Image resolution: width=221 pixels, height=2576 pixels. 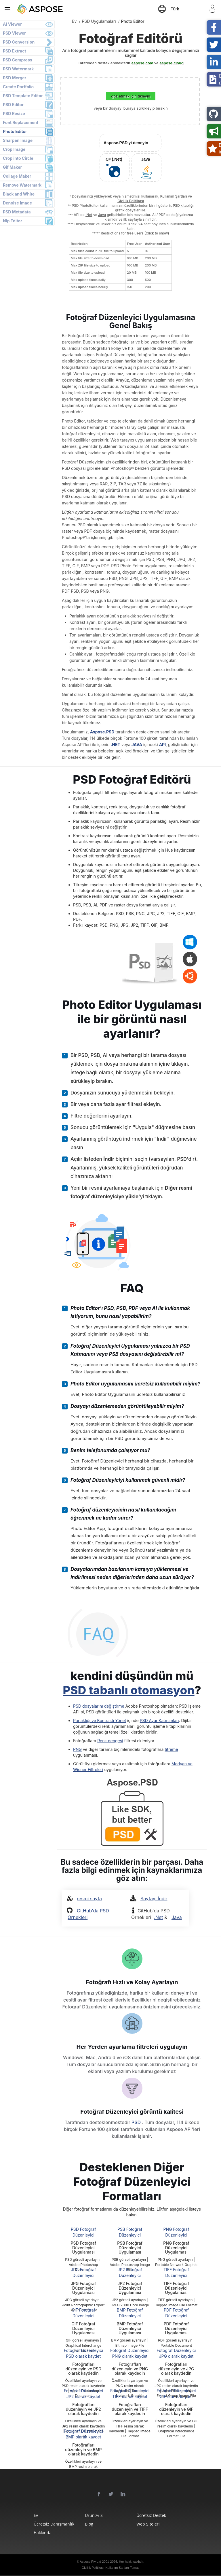 I want to click on Fotoğraf Düzenleyici PNG olarak kaydet, so click(x=129, y=2353).